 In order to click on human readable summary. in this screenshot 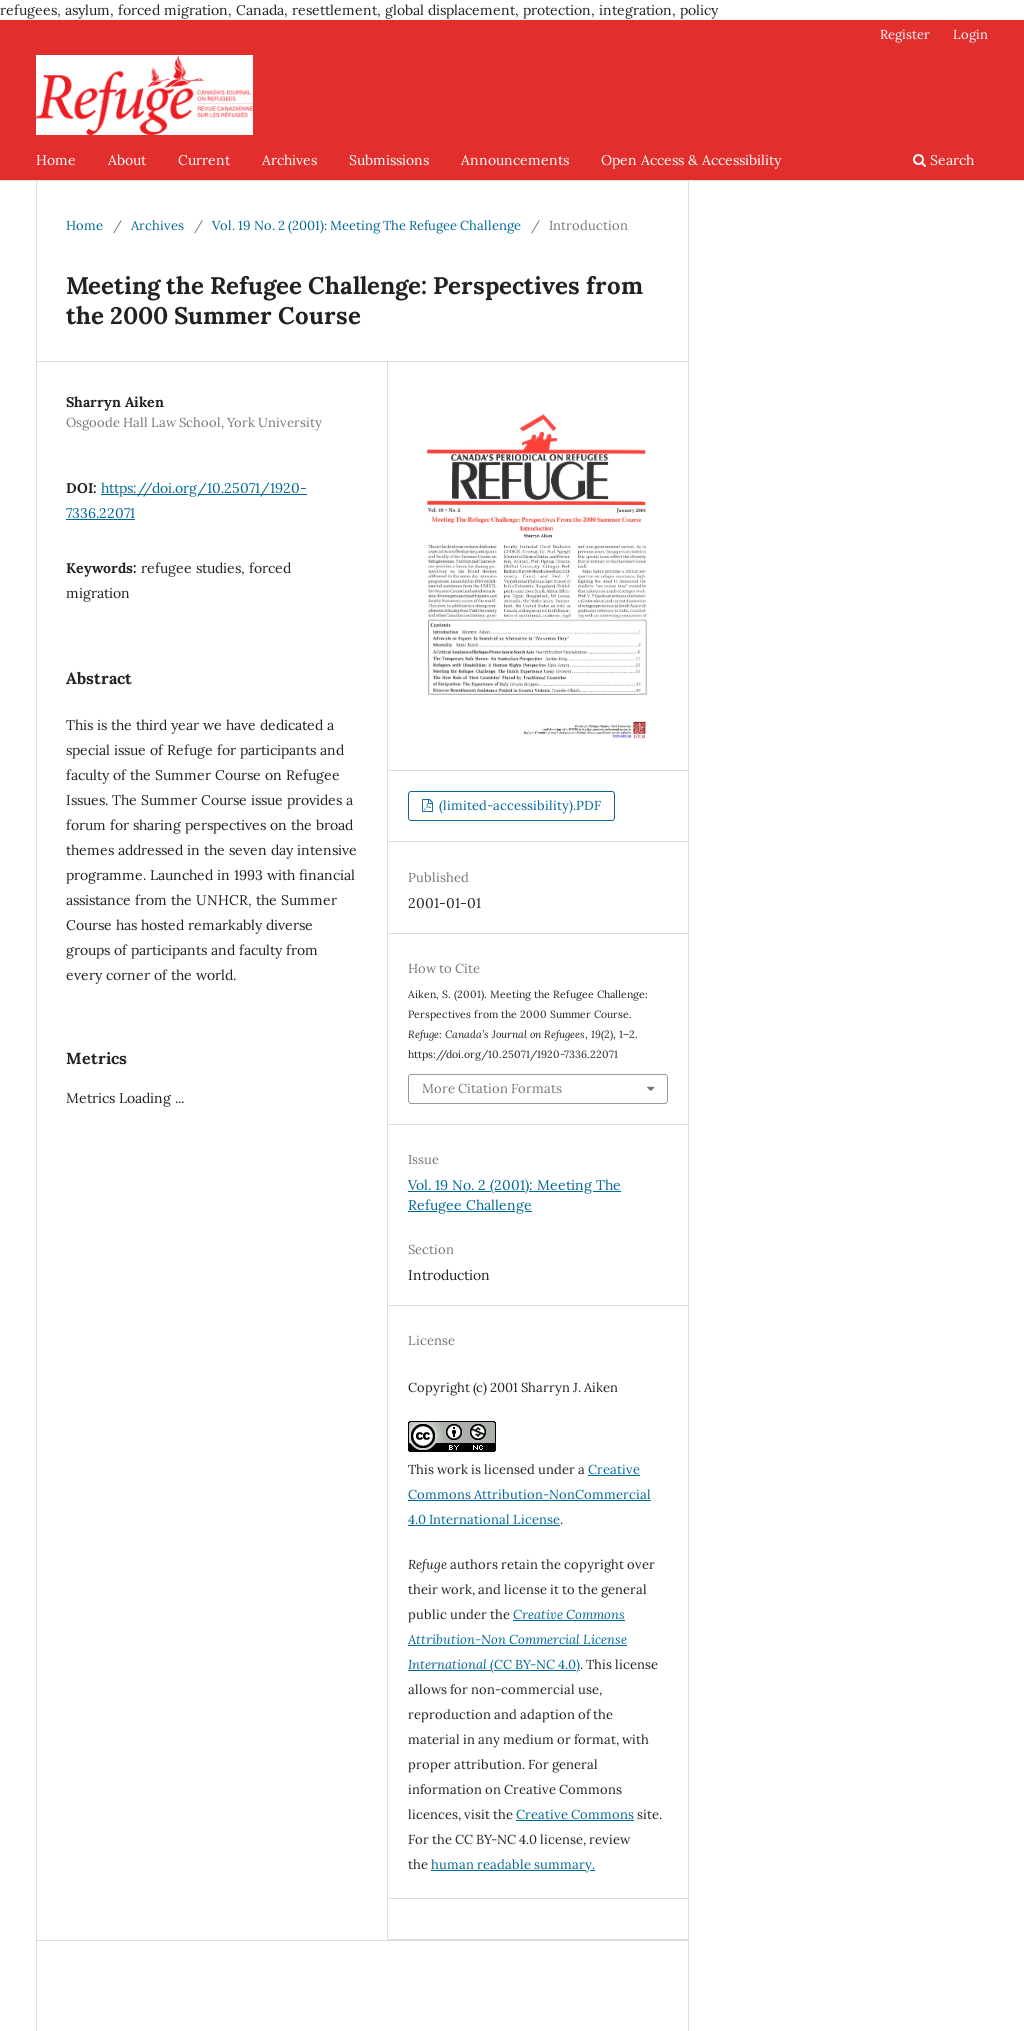, I will do `click(513, 1864)`.